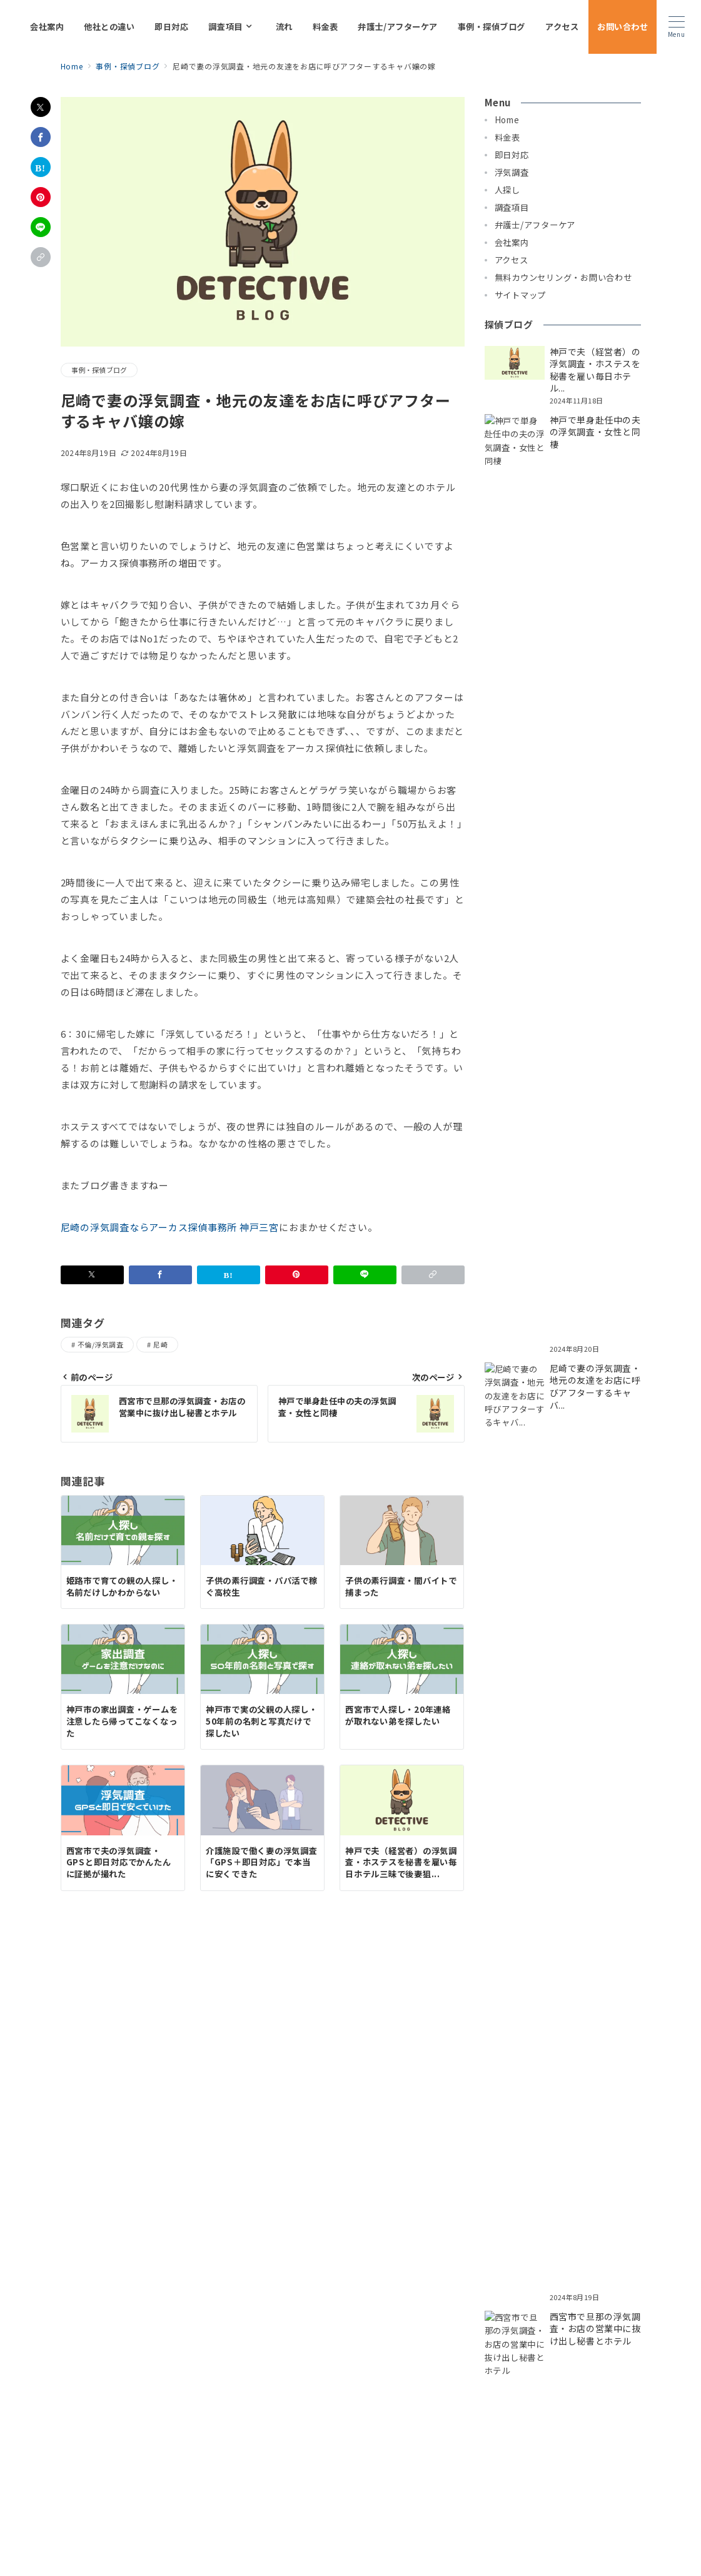  What do you see at coordinates (499, 2355) in the screenshot?
I see `探偵 伊丹市` at bounding box center [499, 2355].